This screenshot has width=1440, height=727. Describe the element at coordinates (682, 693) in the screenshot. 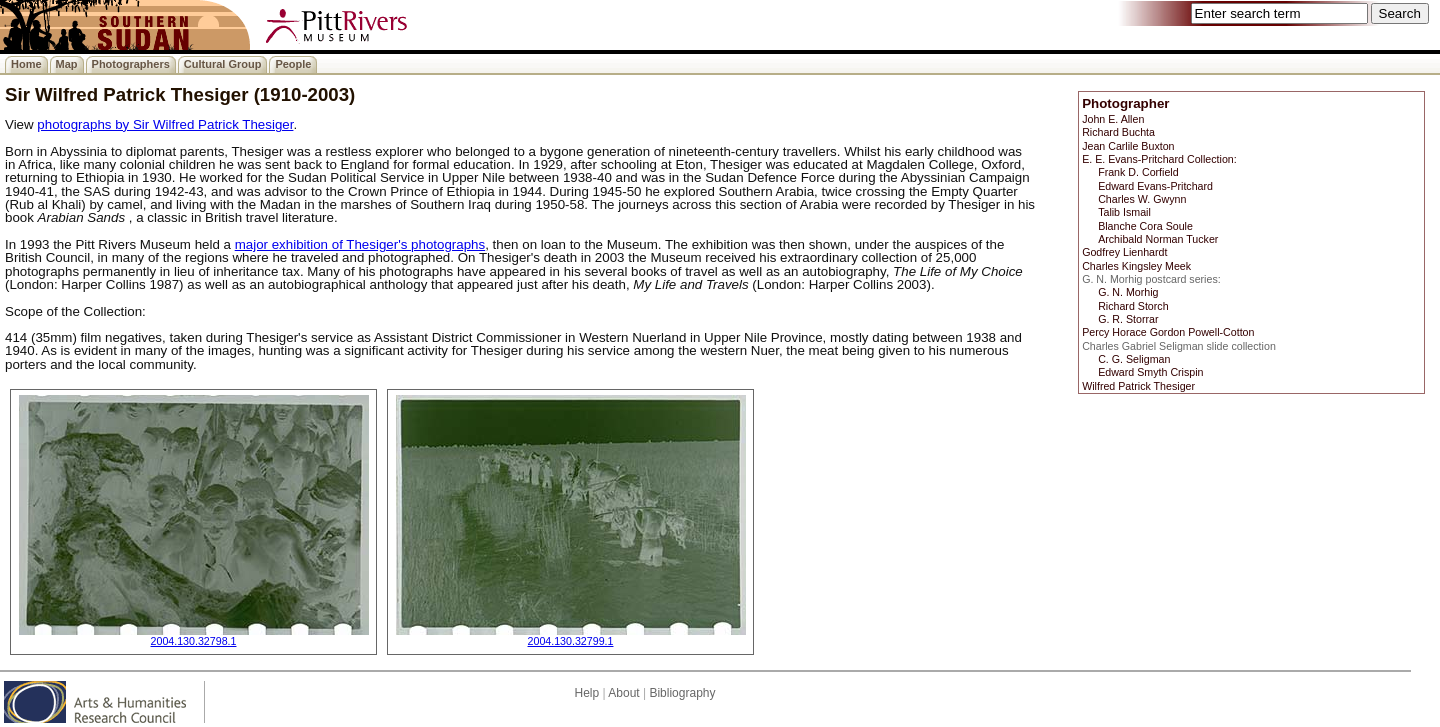

I see `Bibliography` at that location.